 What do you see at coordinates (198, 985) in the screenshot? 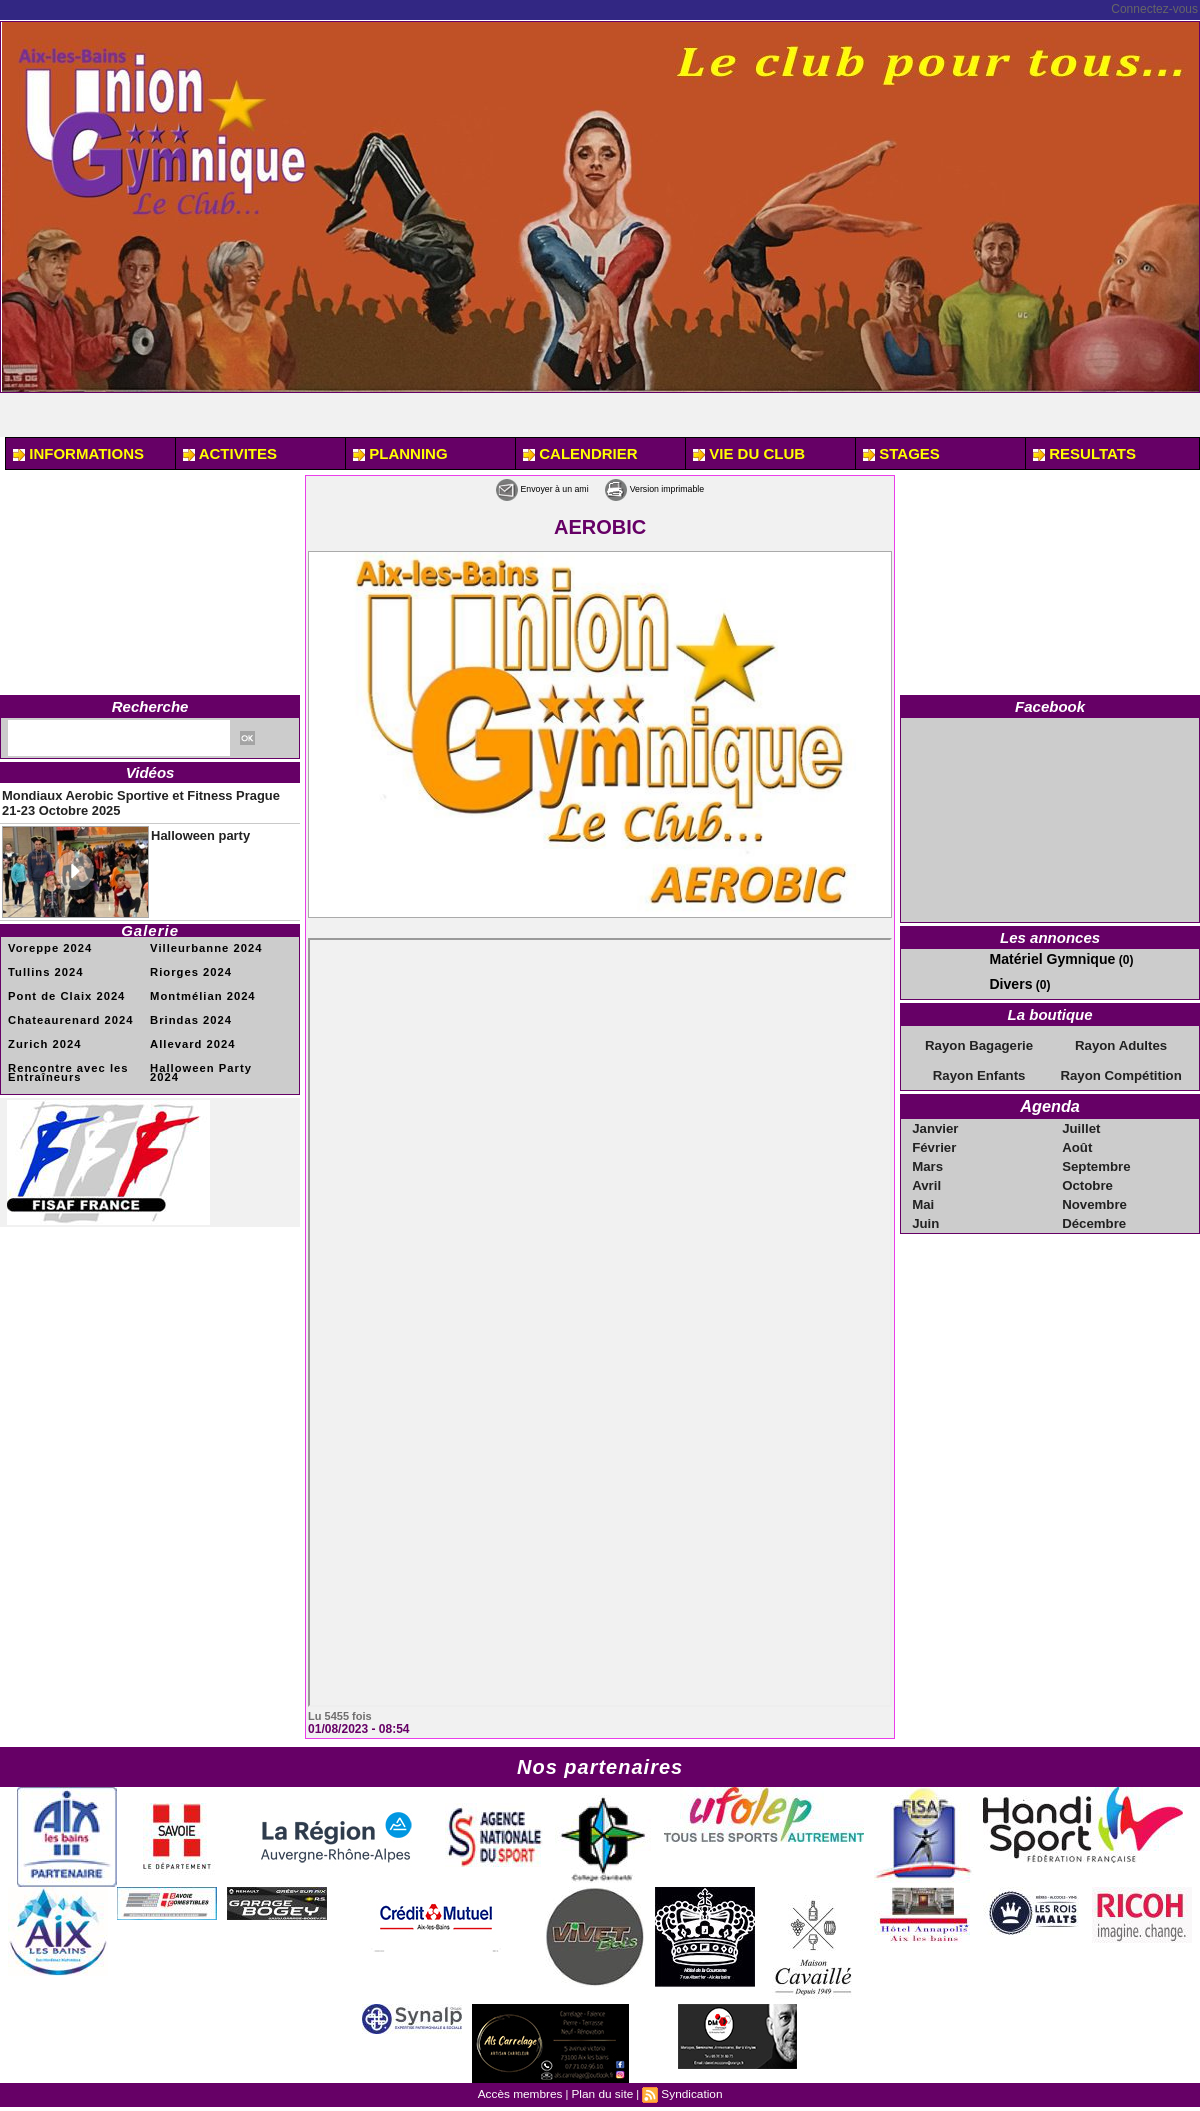
I see `Montmélian 2024` at bounding box center [198, 985].